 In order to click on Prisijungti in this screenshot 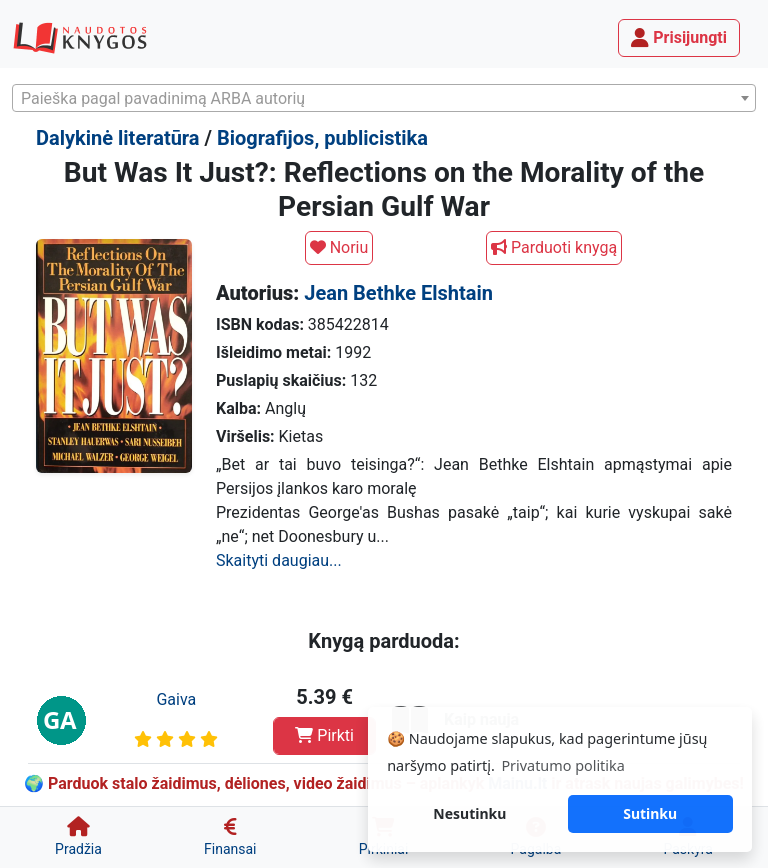, I will do `click(679, 37)`.